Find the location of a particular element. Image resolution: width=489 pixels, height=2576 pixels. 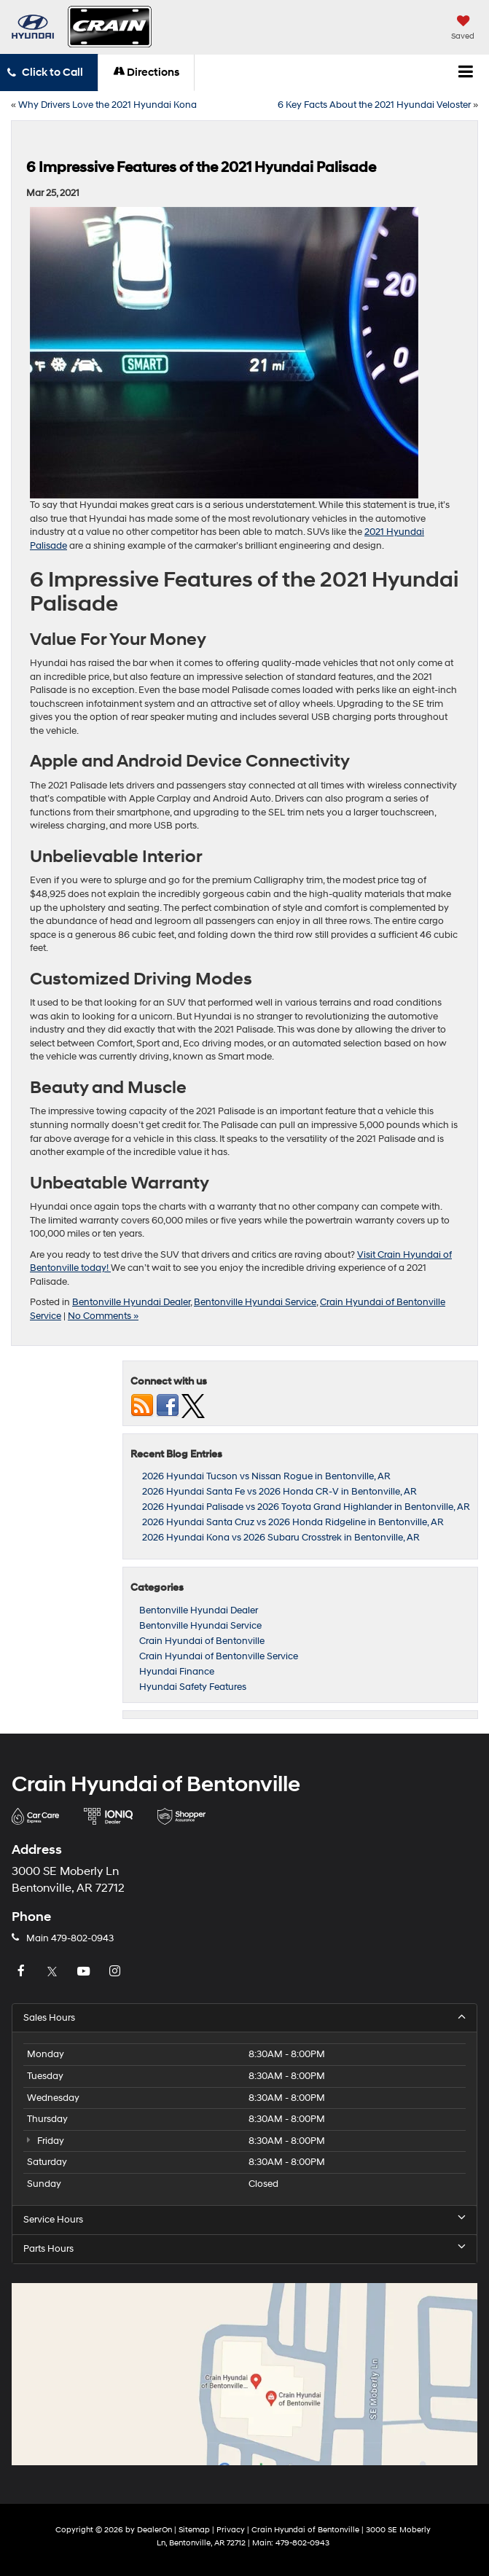

6 Impressive Features of the 2021 Hyundai Palisade is located at coordinates (201, 167).